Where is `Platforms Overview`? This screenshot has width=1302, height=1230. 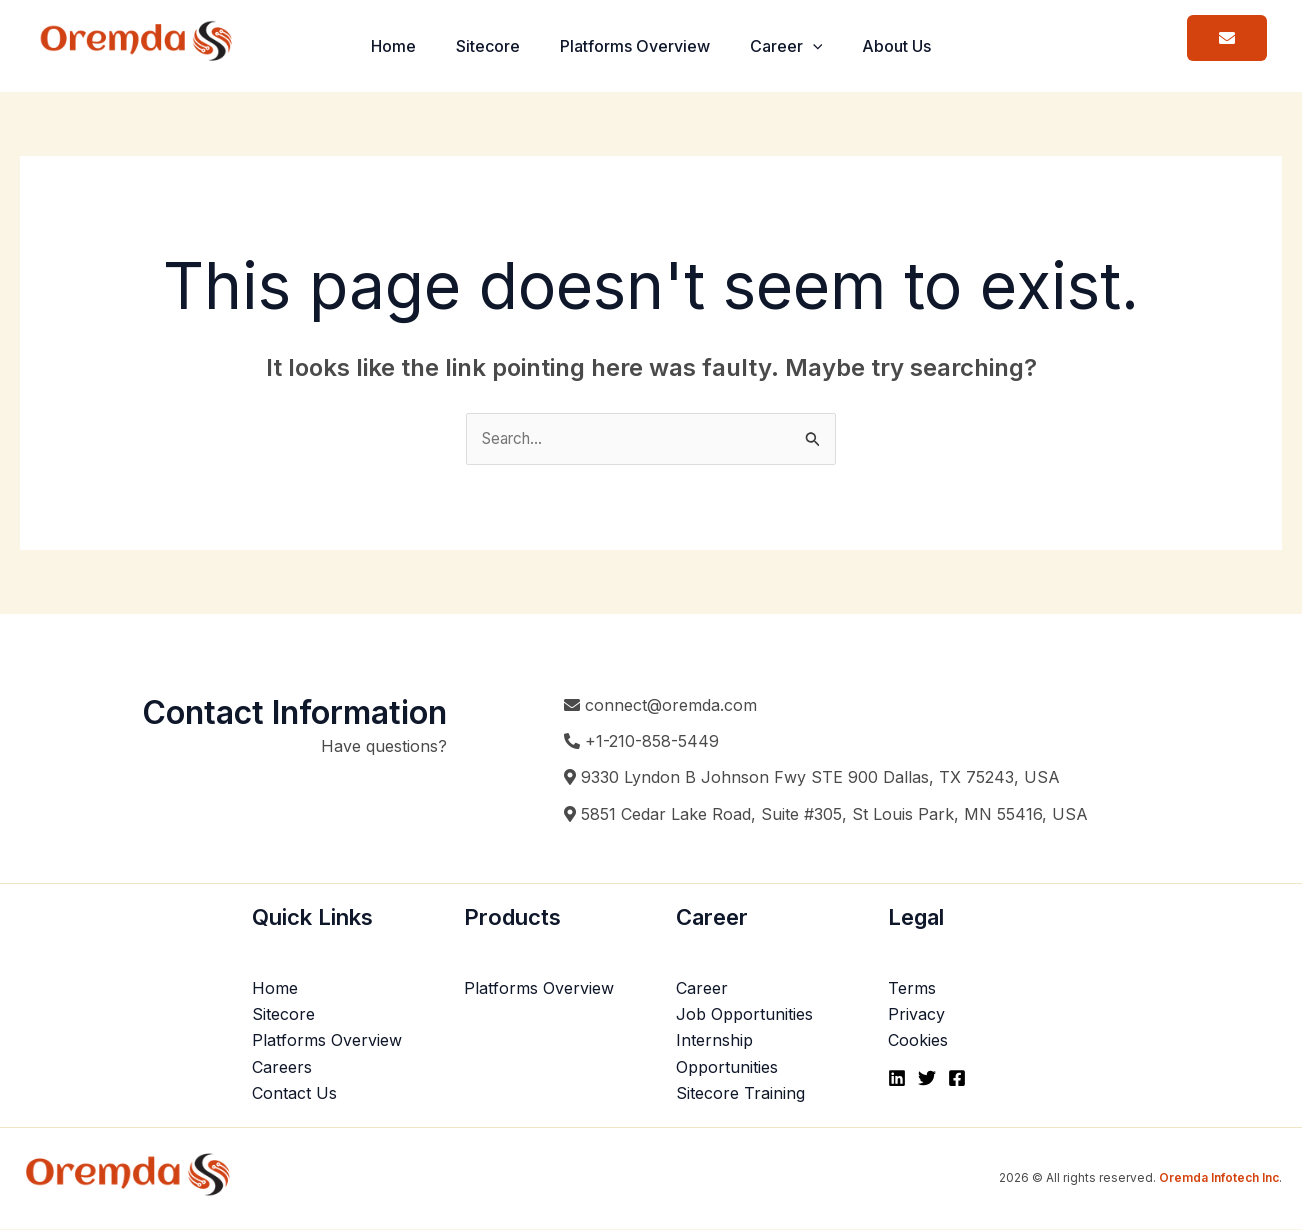
Platforms Overview is located at coordinates (635, 46).